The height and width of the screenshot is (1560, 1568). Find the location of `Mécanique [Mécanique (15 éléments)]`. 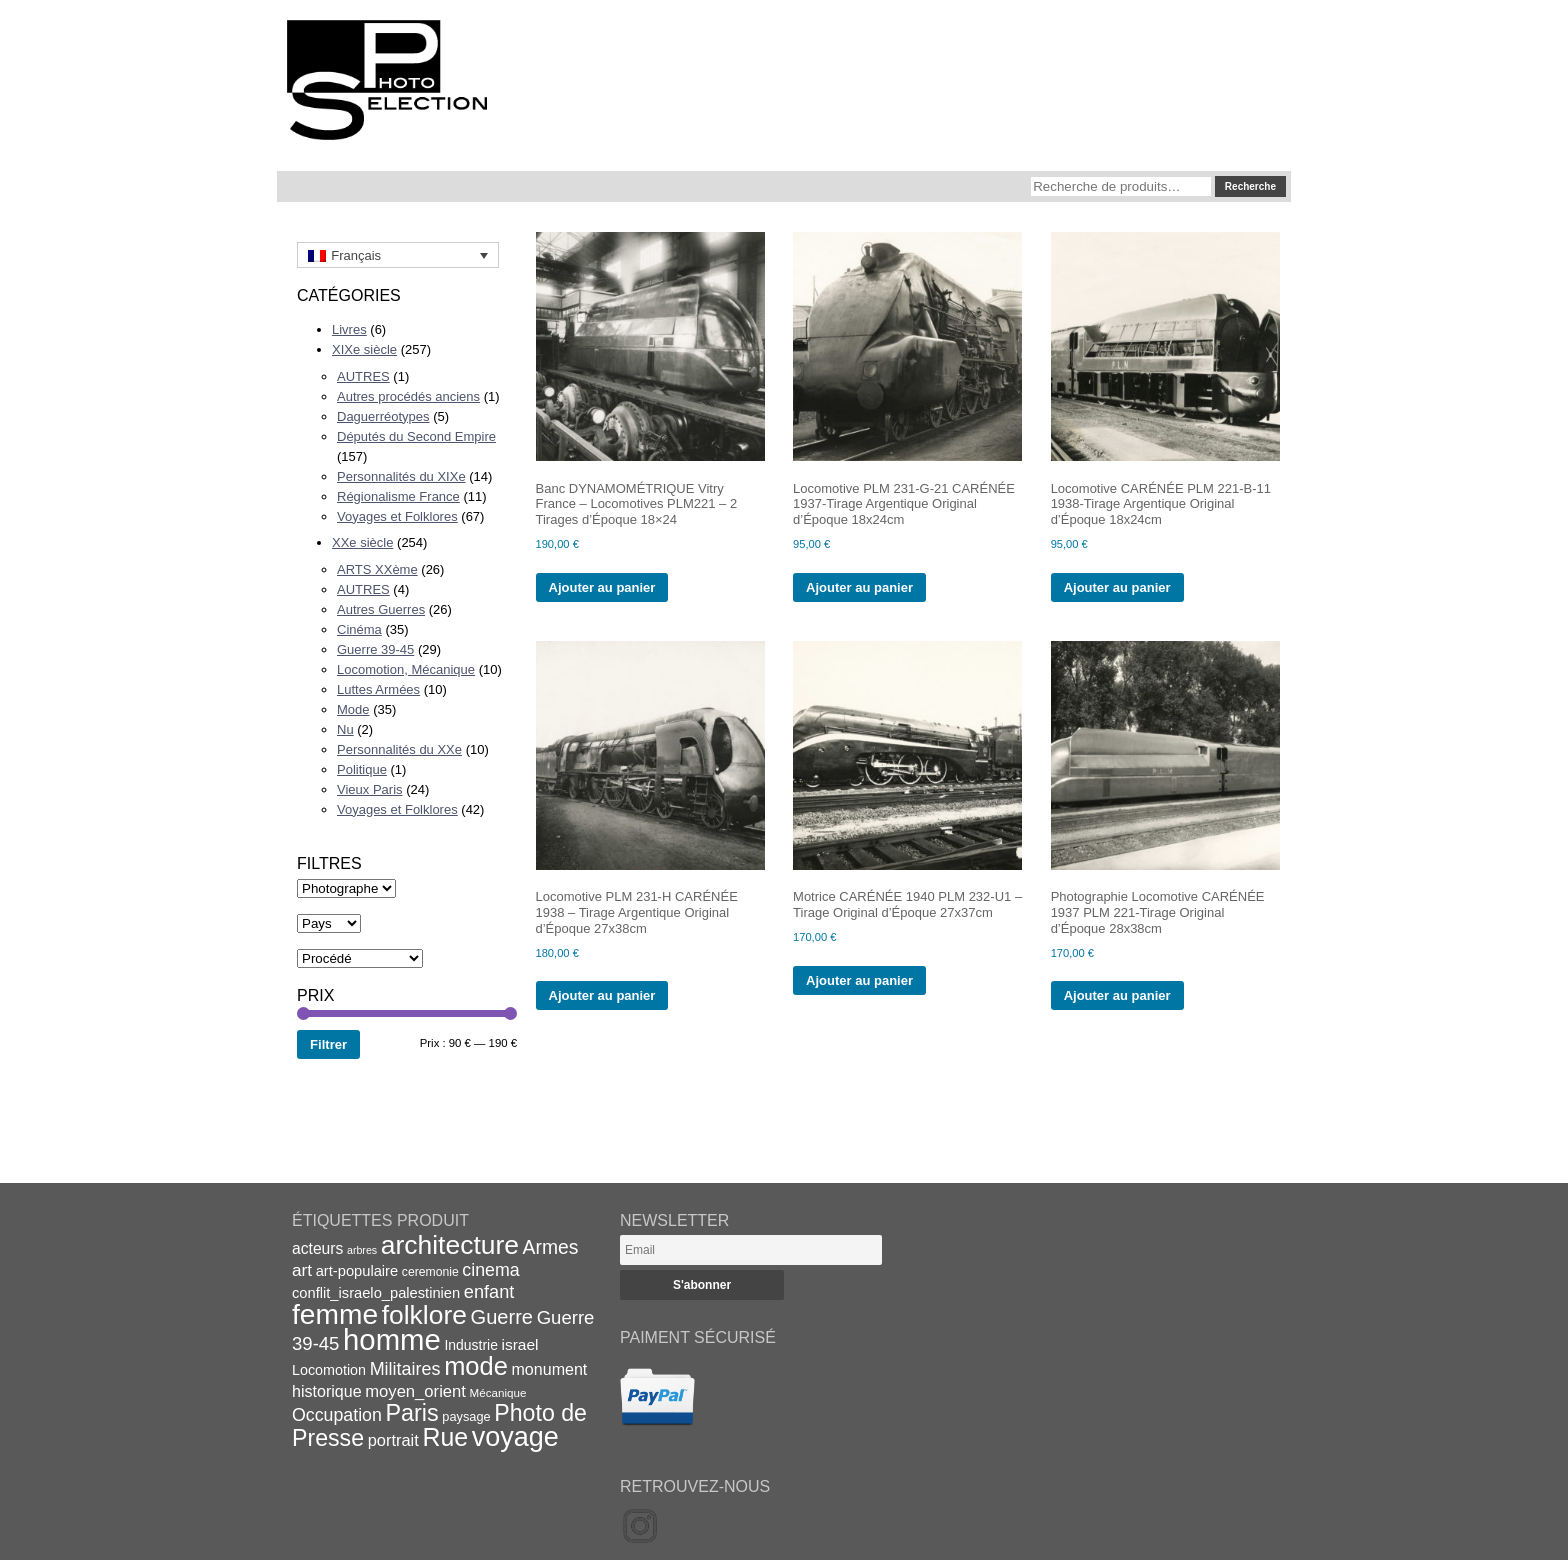

Mécanique [Mécanique (15 éléments)] is located at coordinates (498, 1392).